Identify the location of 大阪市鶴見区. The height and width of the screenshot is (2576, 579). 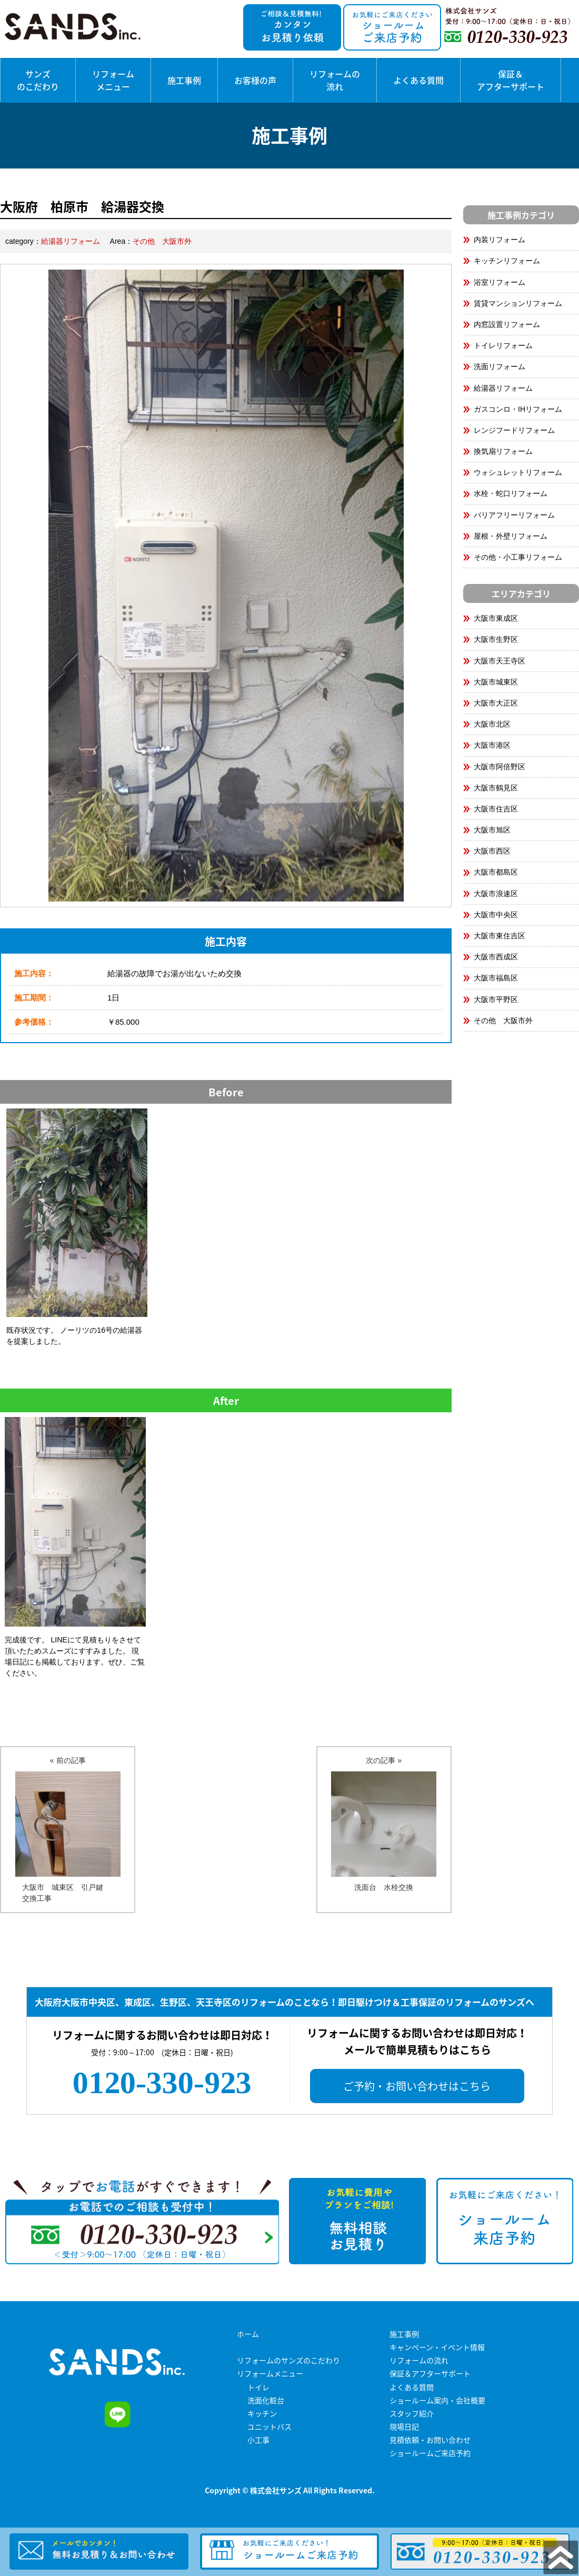
(496, 788).